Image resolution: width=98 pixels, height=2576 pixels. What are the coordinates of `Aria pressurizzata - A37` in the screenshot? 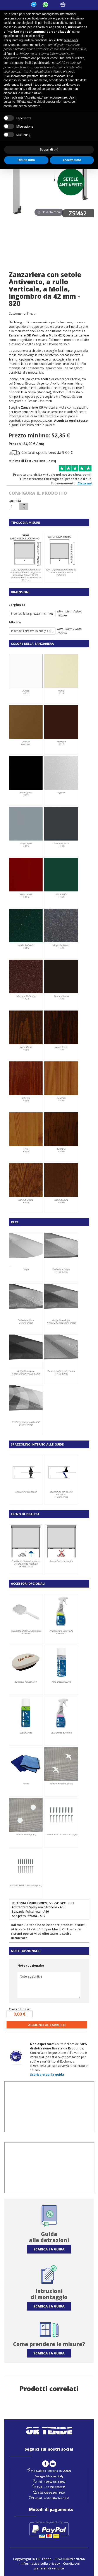 It's located at (47, 1916).